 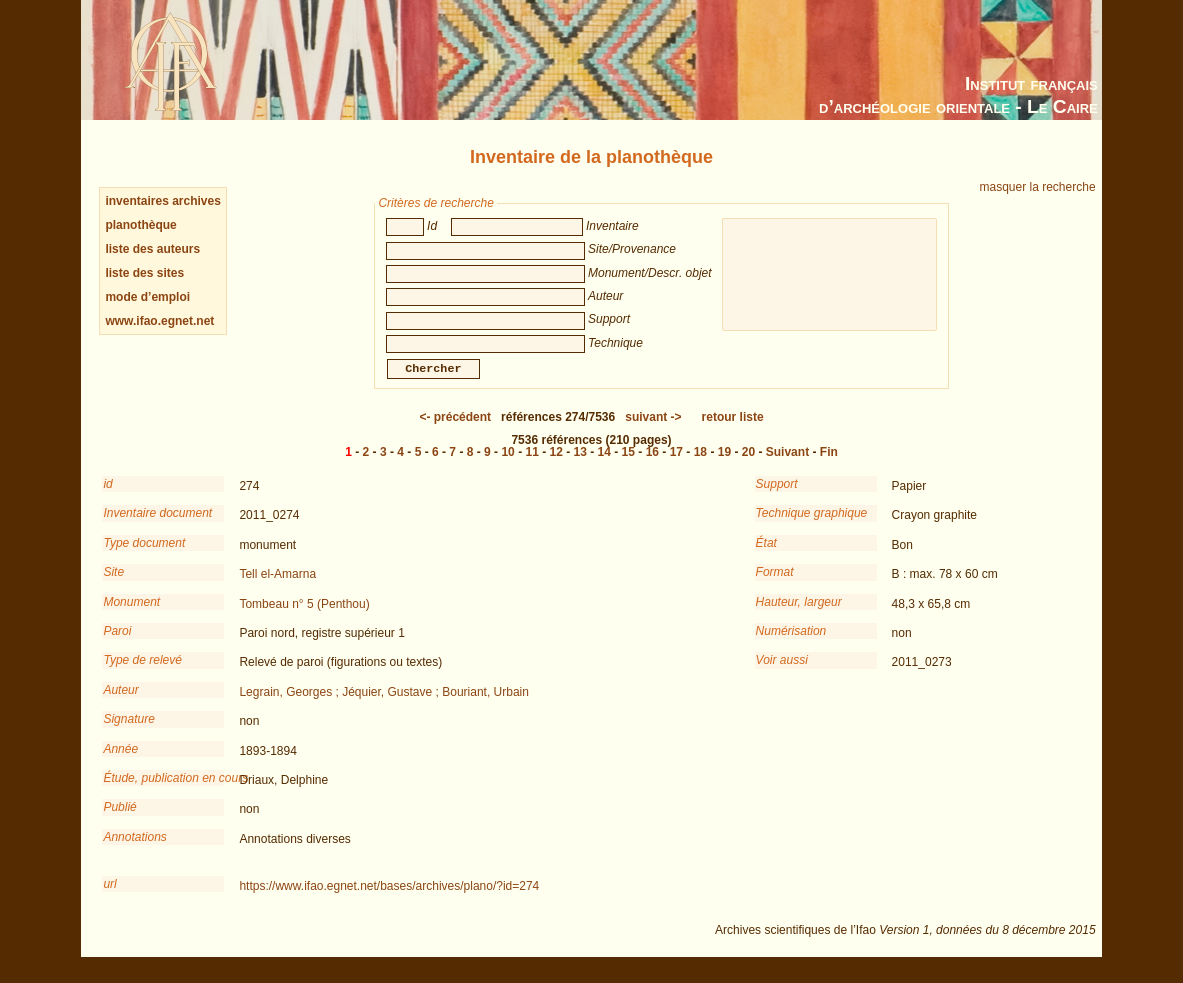 I want to click on id, so click(x=107, y=498).